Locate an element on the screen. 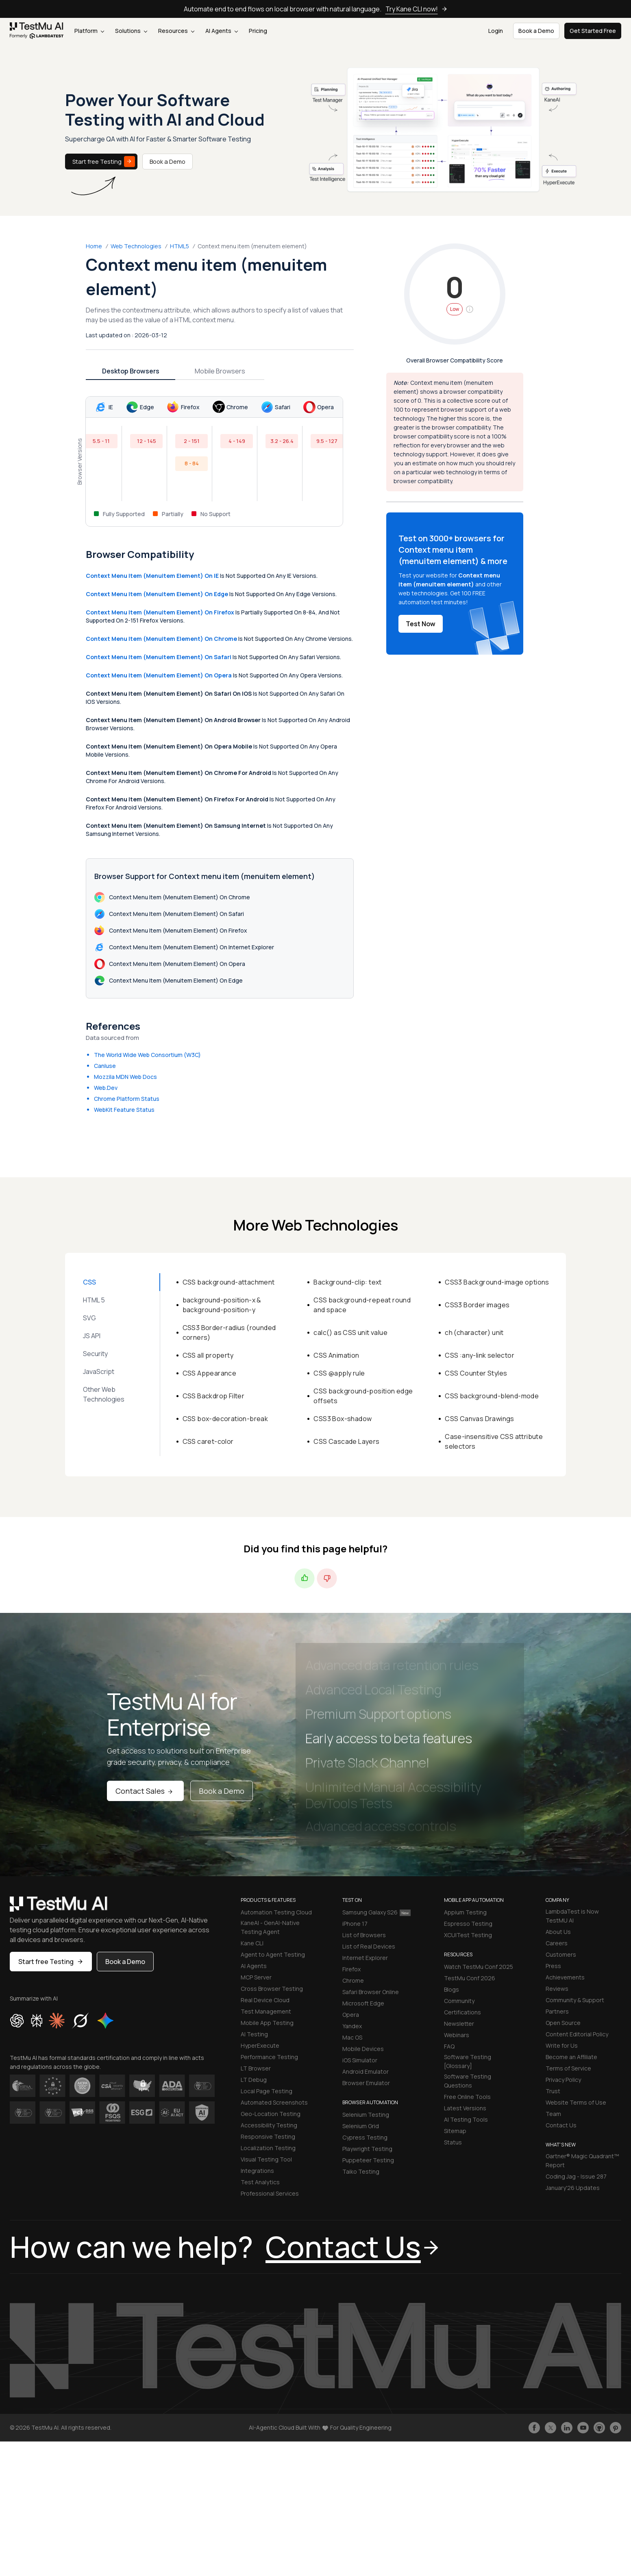 This screenshot has height=2576, width=631. Agent to Agent Testing is located at coordinates (273, 1954).